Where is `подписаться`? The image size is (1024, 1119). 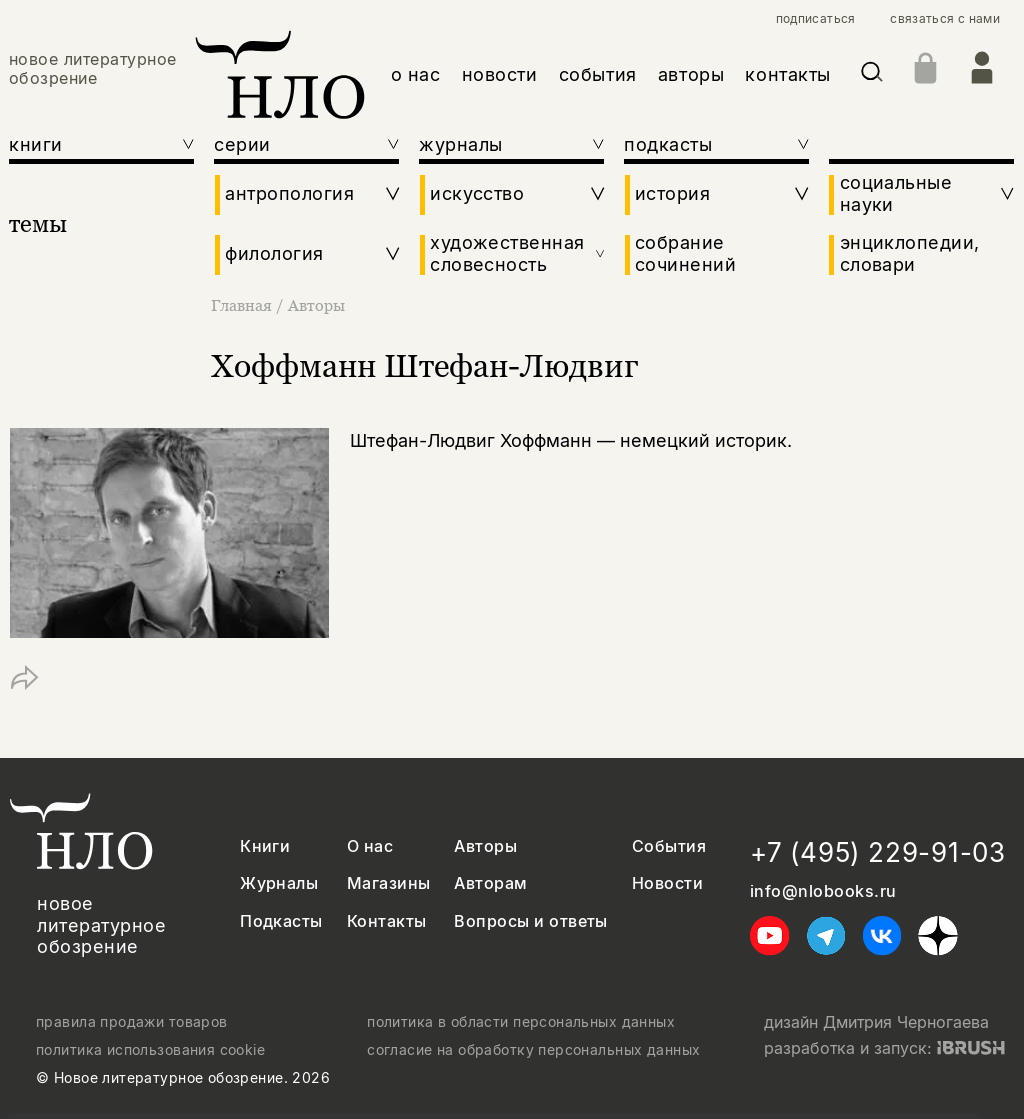
подписаться is located at coordinates (816, 19).